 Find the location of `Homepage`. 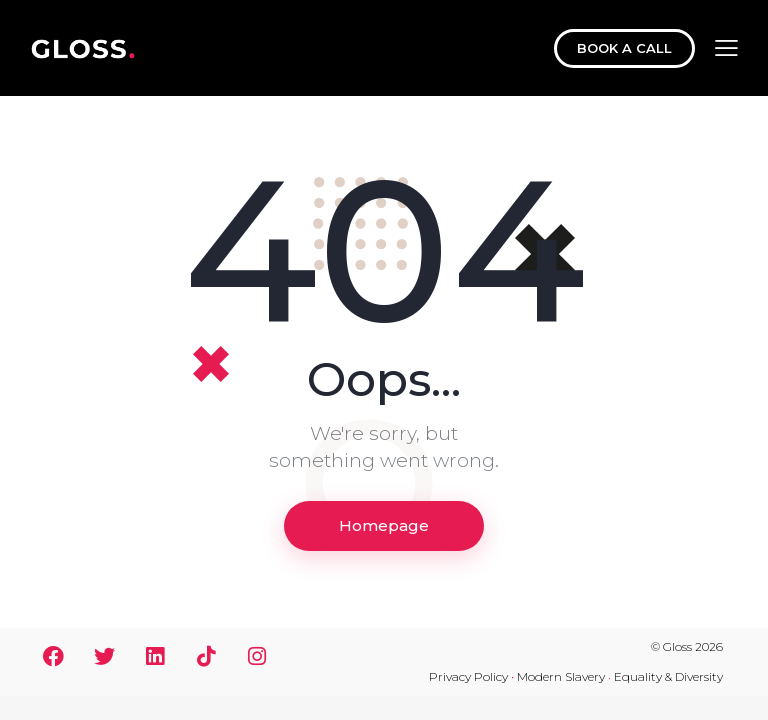

Homepage is located at coordinates (384, 525).